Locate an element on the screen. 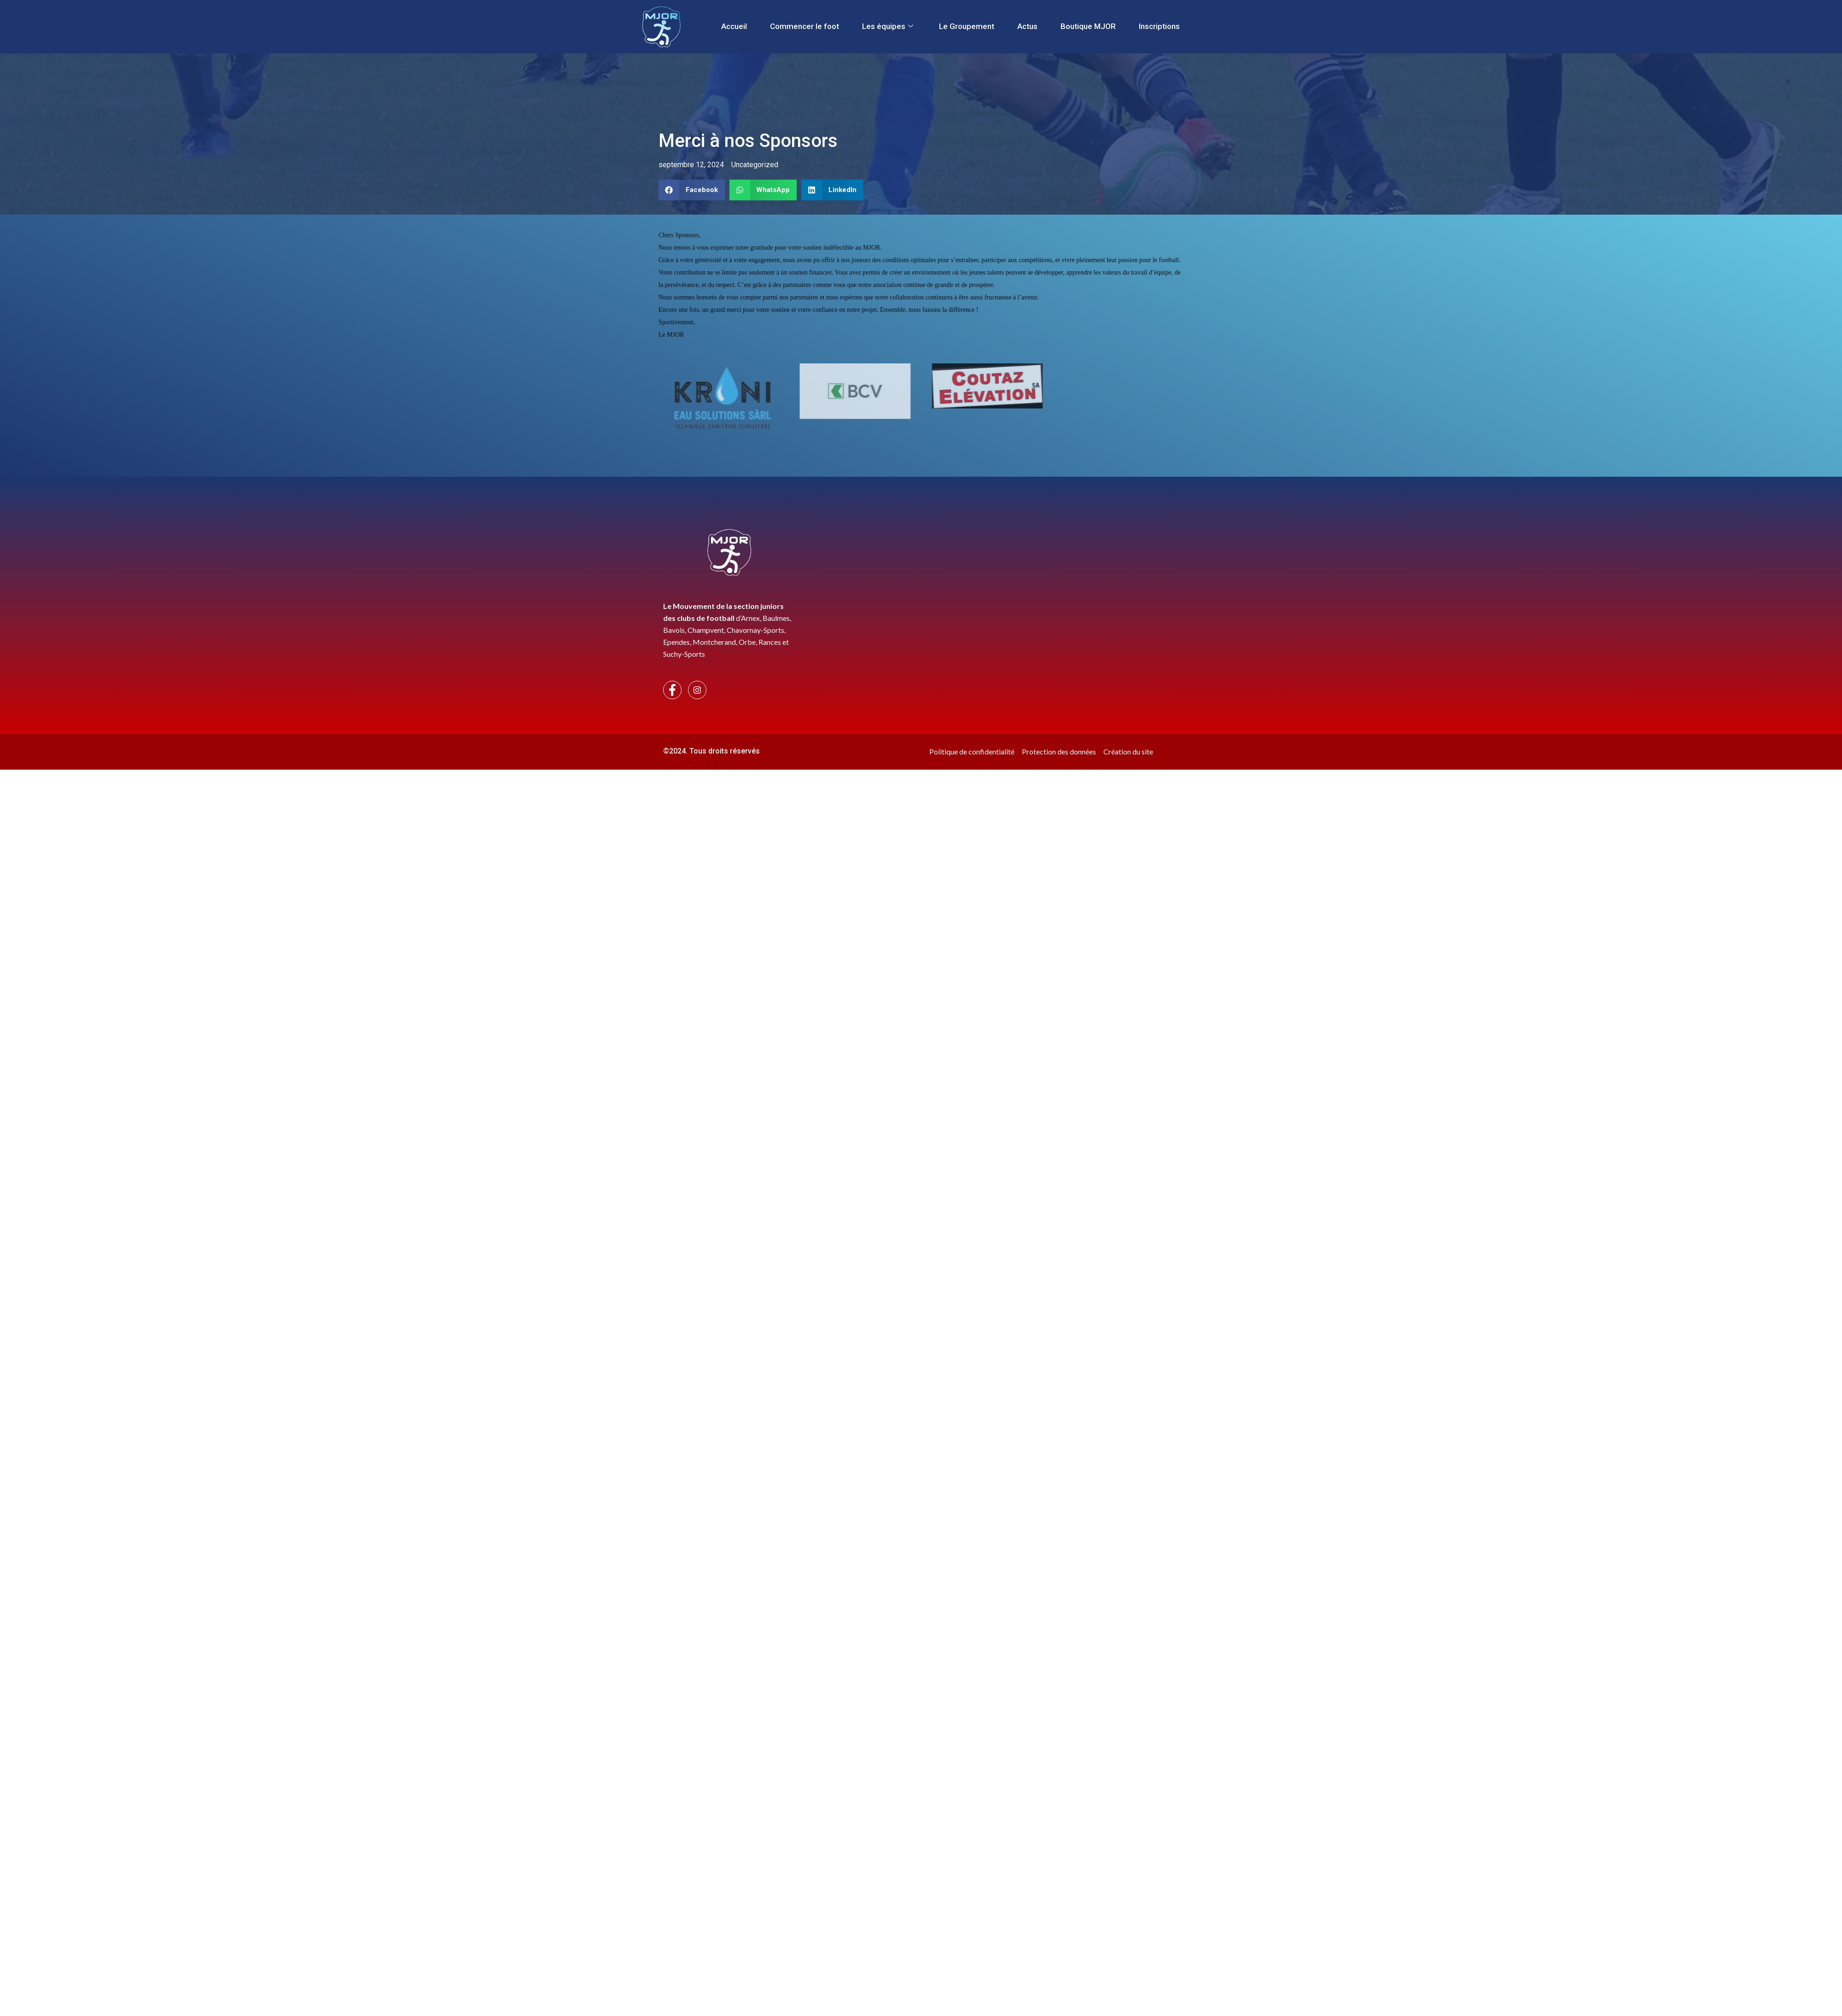 This screenshot has width=1842, height=2016. Inscriptions is located at coordinates (1159, 26).